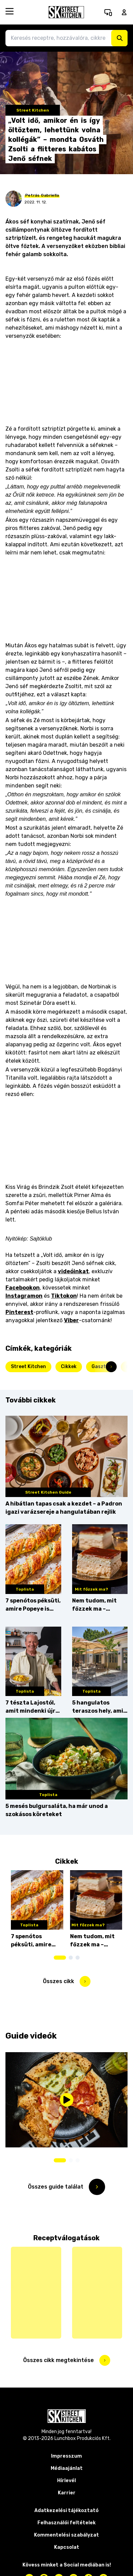 This screenshot has width=133, height=2576. I want to click on Karrier, so click(67, 2493).